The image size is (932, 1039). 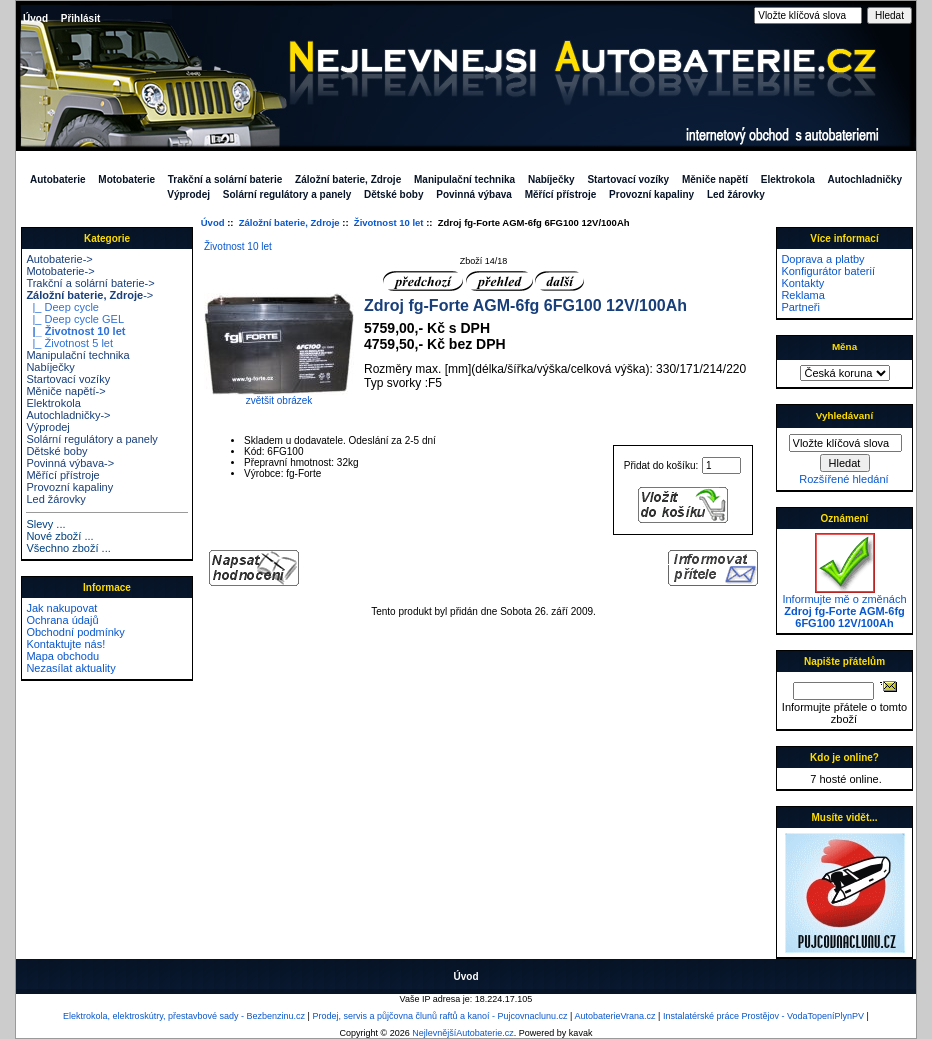 I want to click on Informujte mě o změnách, so click(x=844, y=606).